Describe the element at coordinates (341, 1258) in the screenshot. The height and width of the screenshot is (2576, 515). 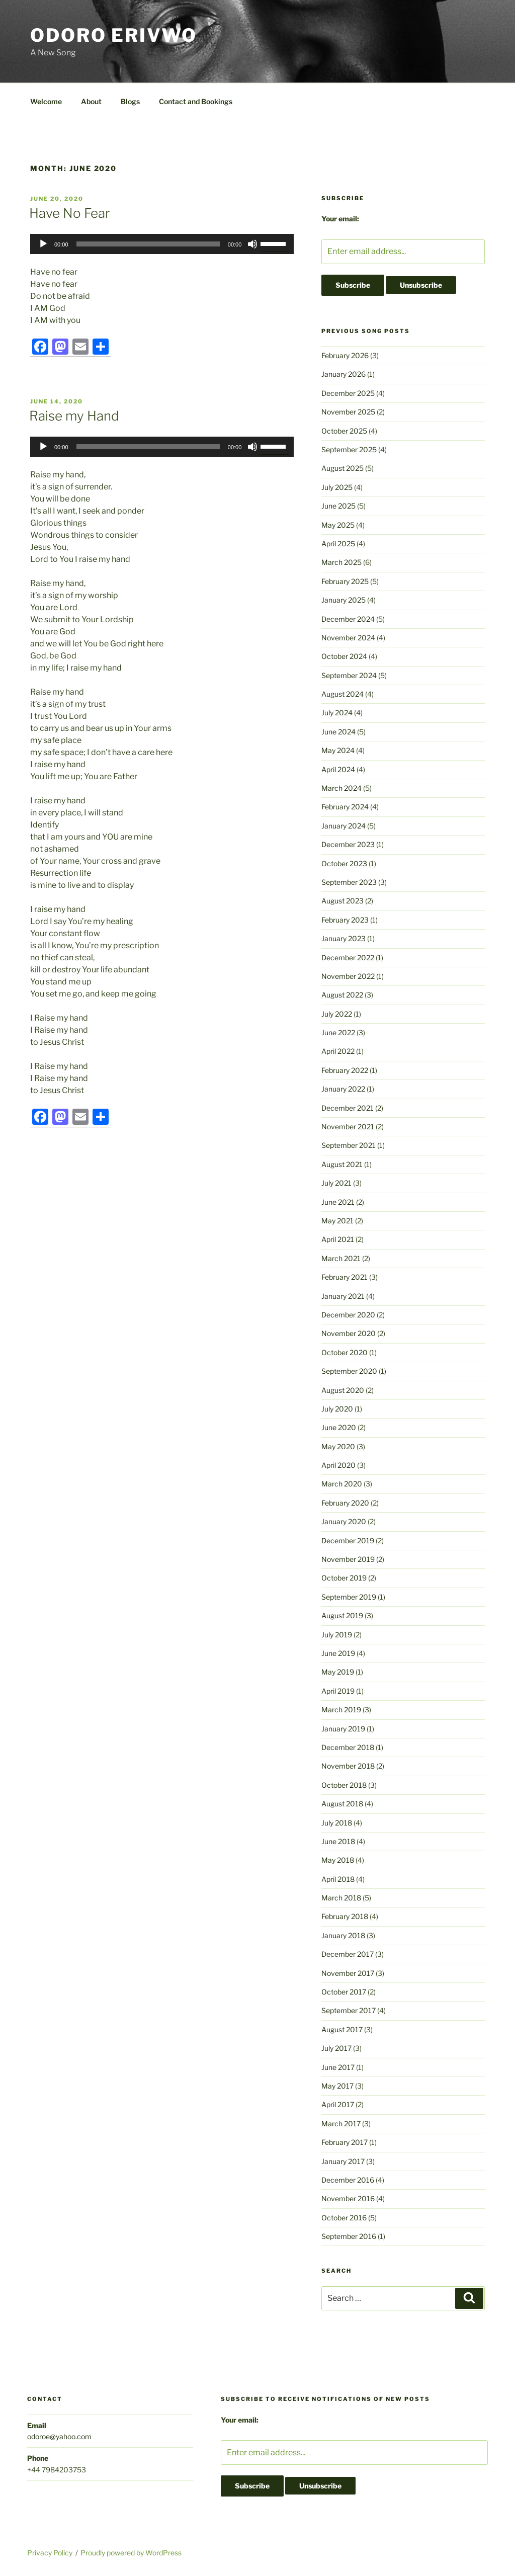
I see `March 2021` at that location.